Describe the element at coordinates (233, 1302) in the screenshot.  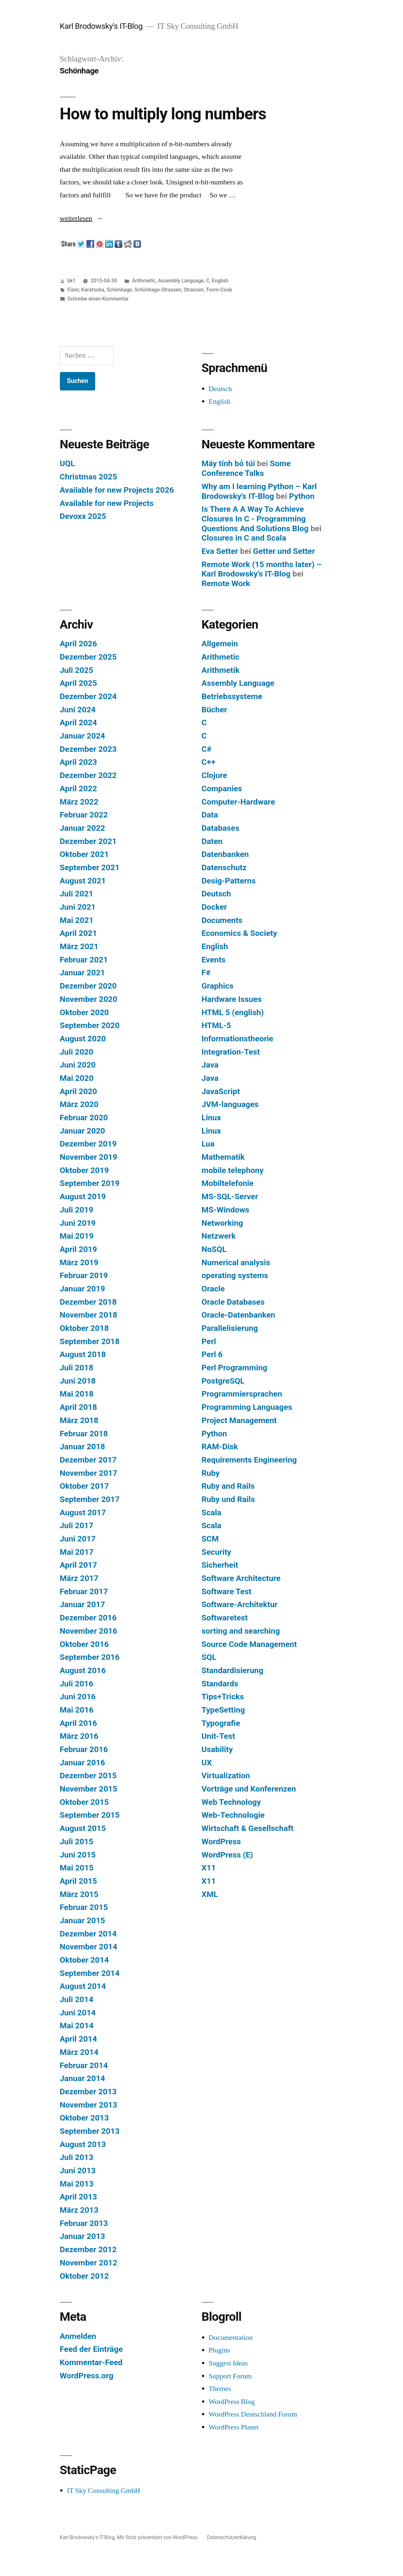
I see `Oracle Databases` at that location.